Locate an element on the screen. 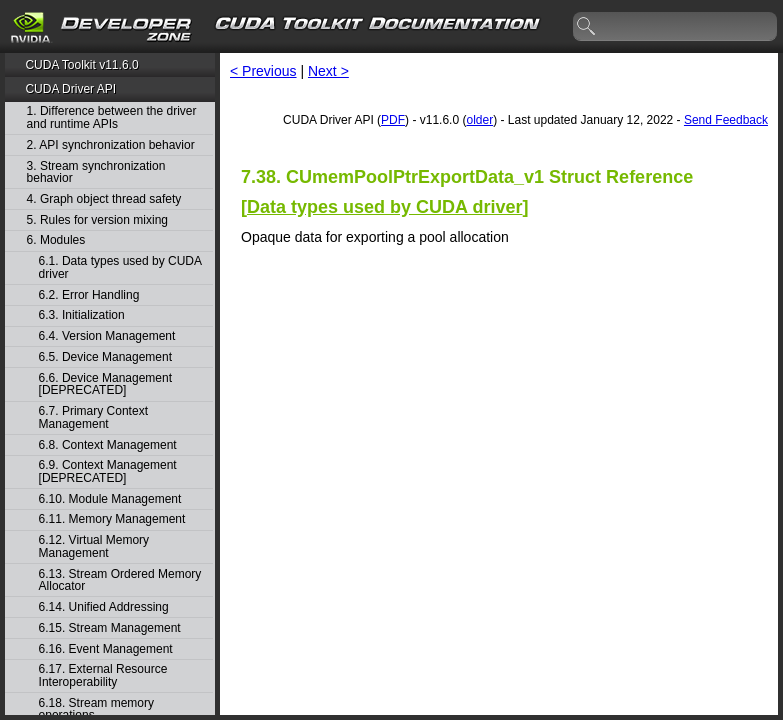 Image resolution: width=783 pixels, height=720 pixels. Next > is located at coordinates (328, 71).